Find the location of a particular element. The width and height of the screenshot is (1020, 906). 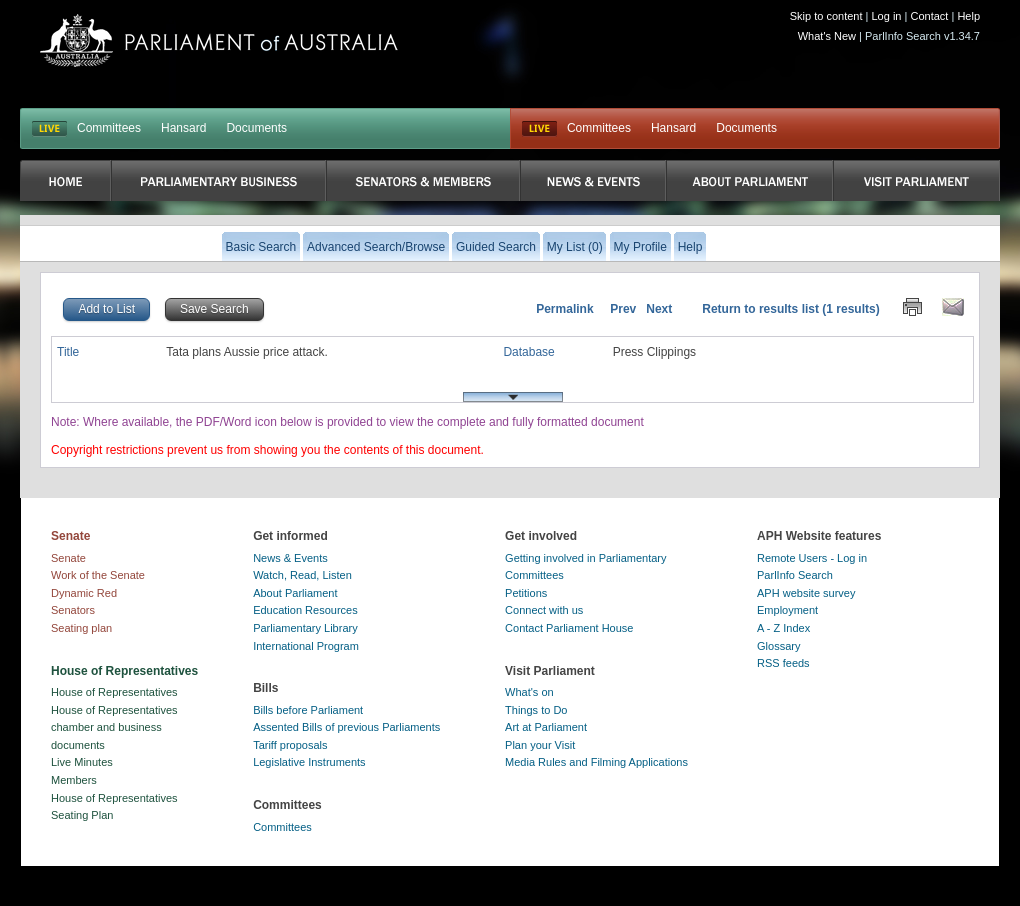

Log in is located at coordinates (887, 16).